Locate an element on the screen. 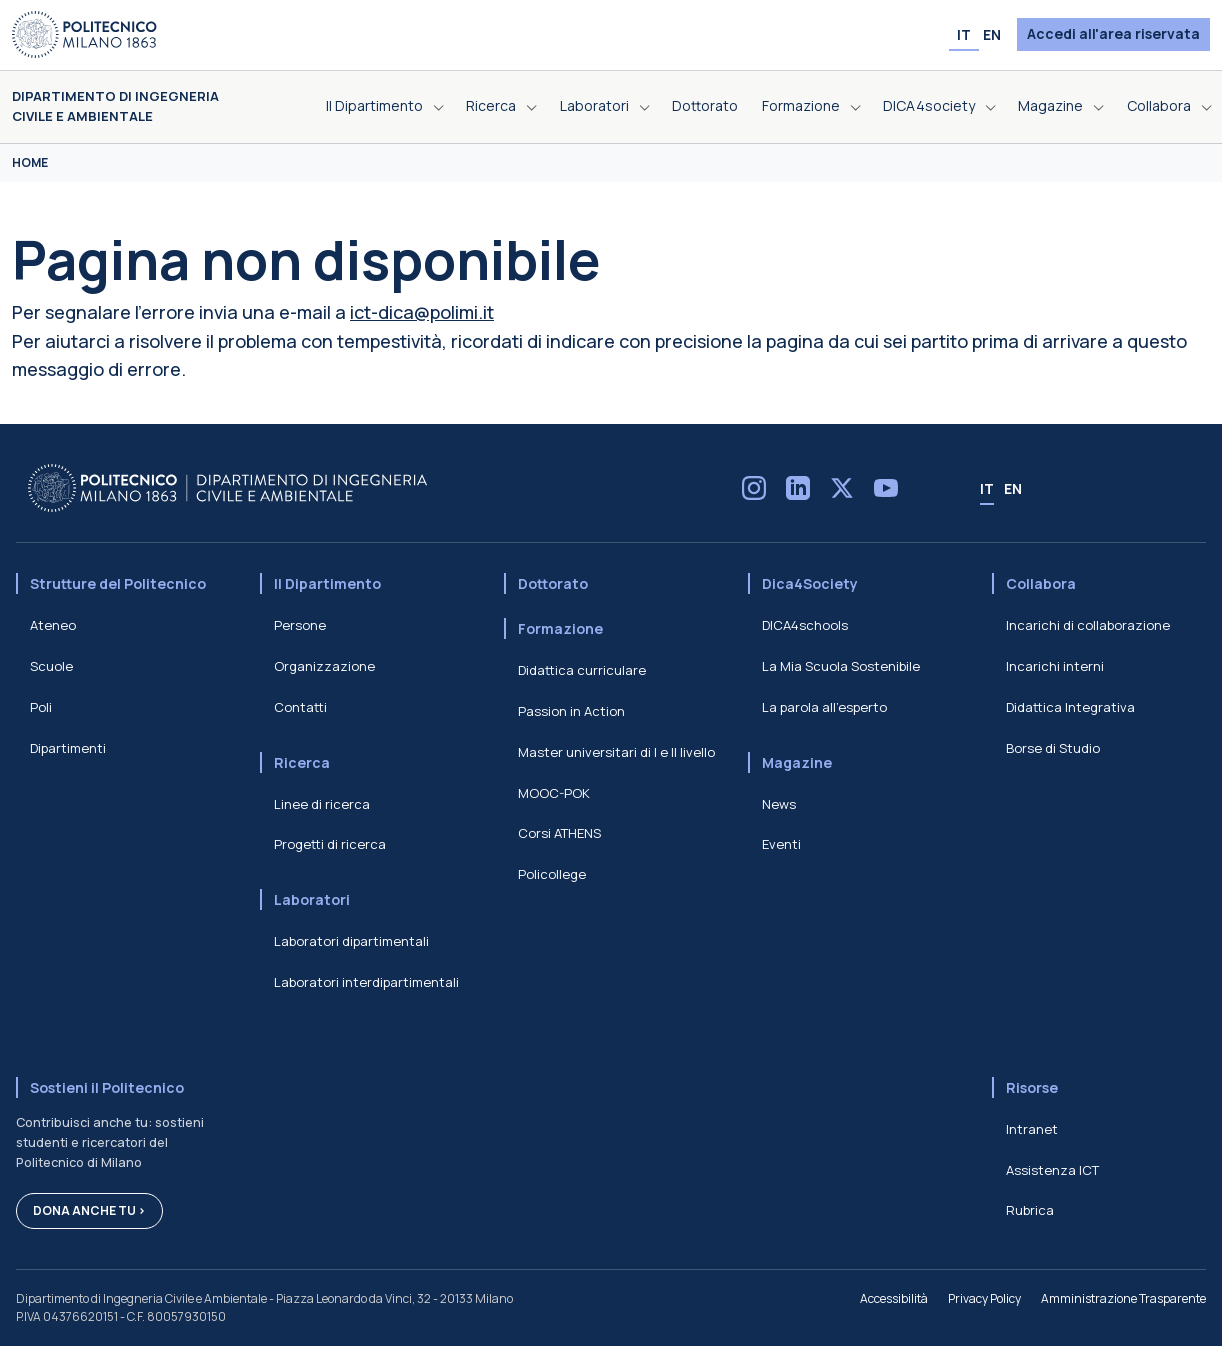 The width and height of the screenshot is (1222, 1346). News is located at coordinates (779, 804).